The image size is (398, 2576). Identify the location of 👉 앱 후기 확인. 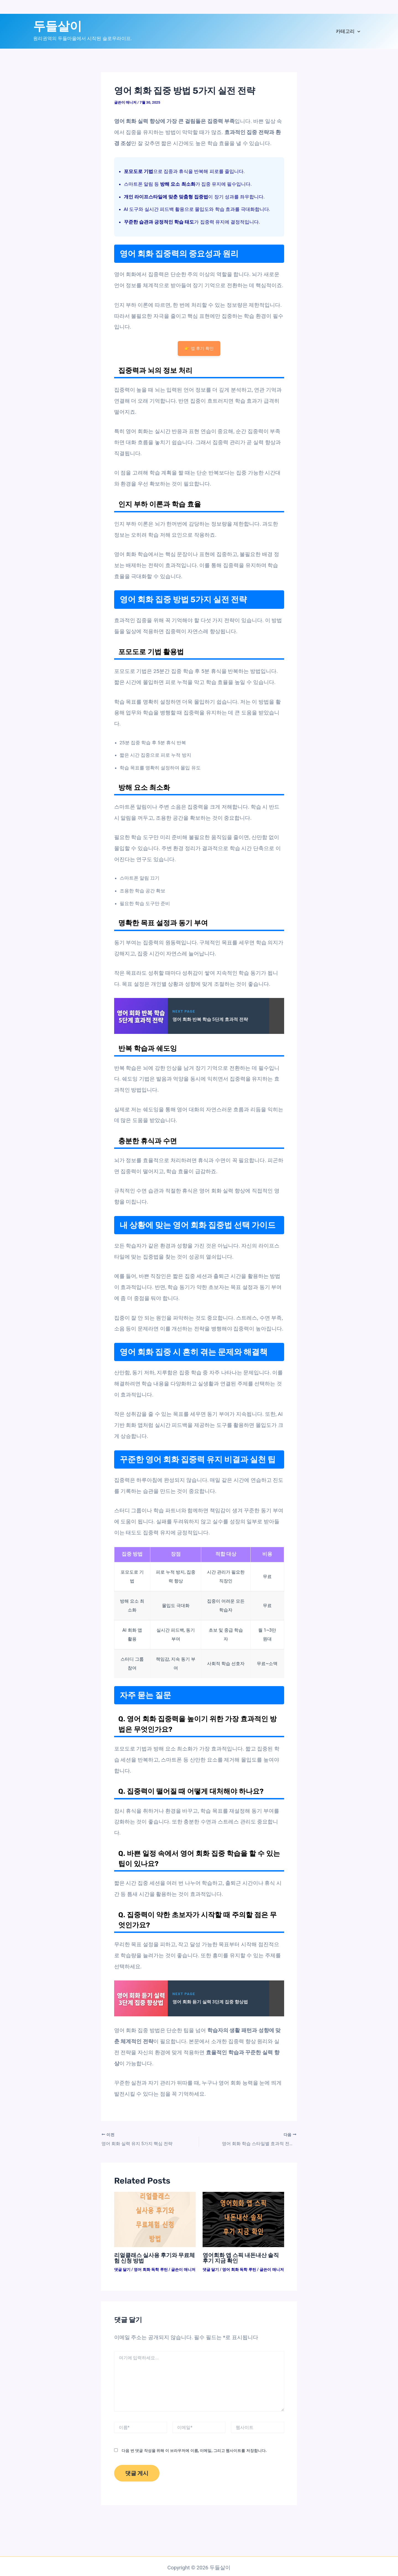
(198, 348).